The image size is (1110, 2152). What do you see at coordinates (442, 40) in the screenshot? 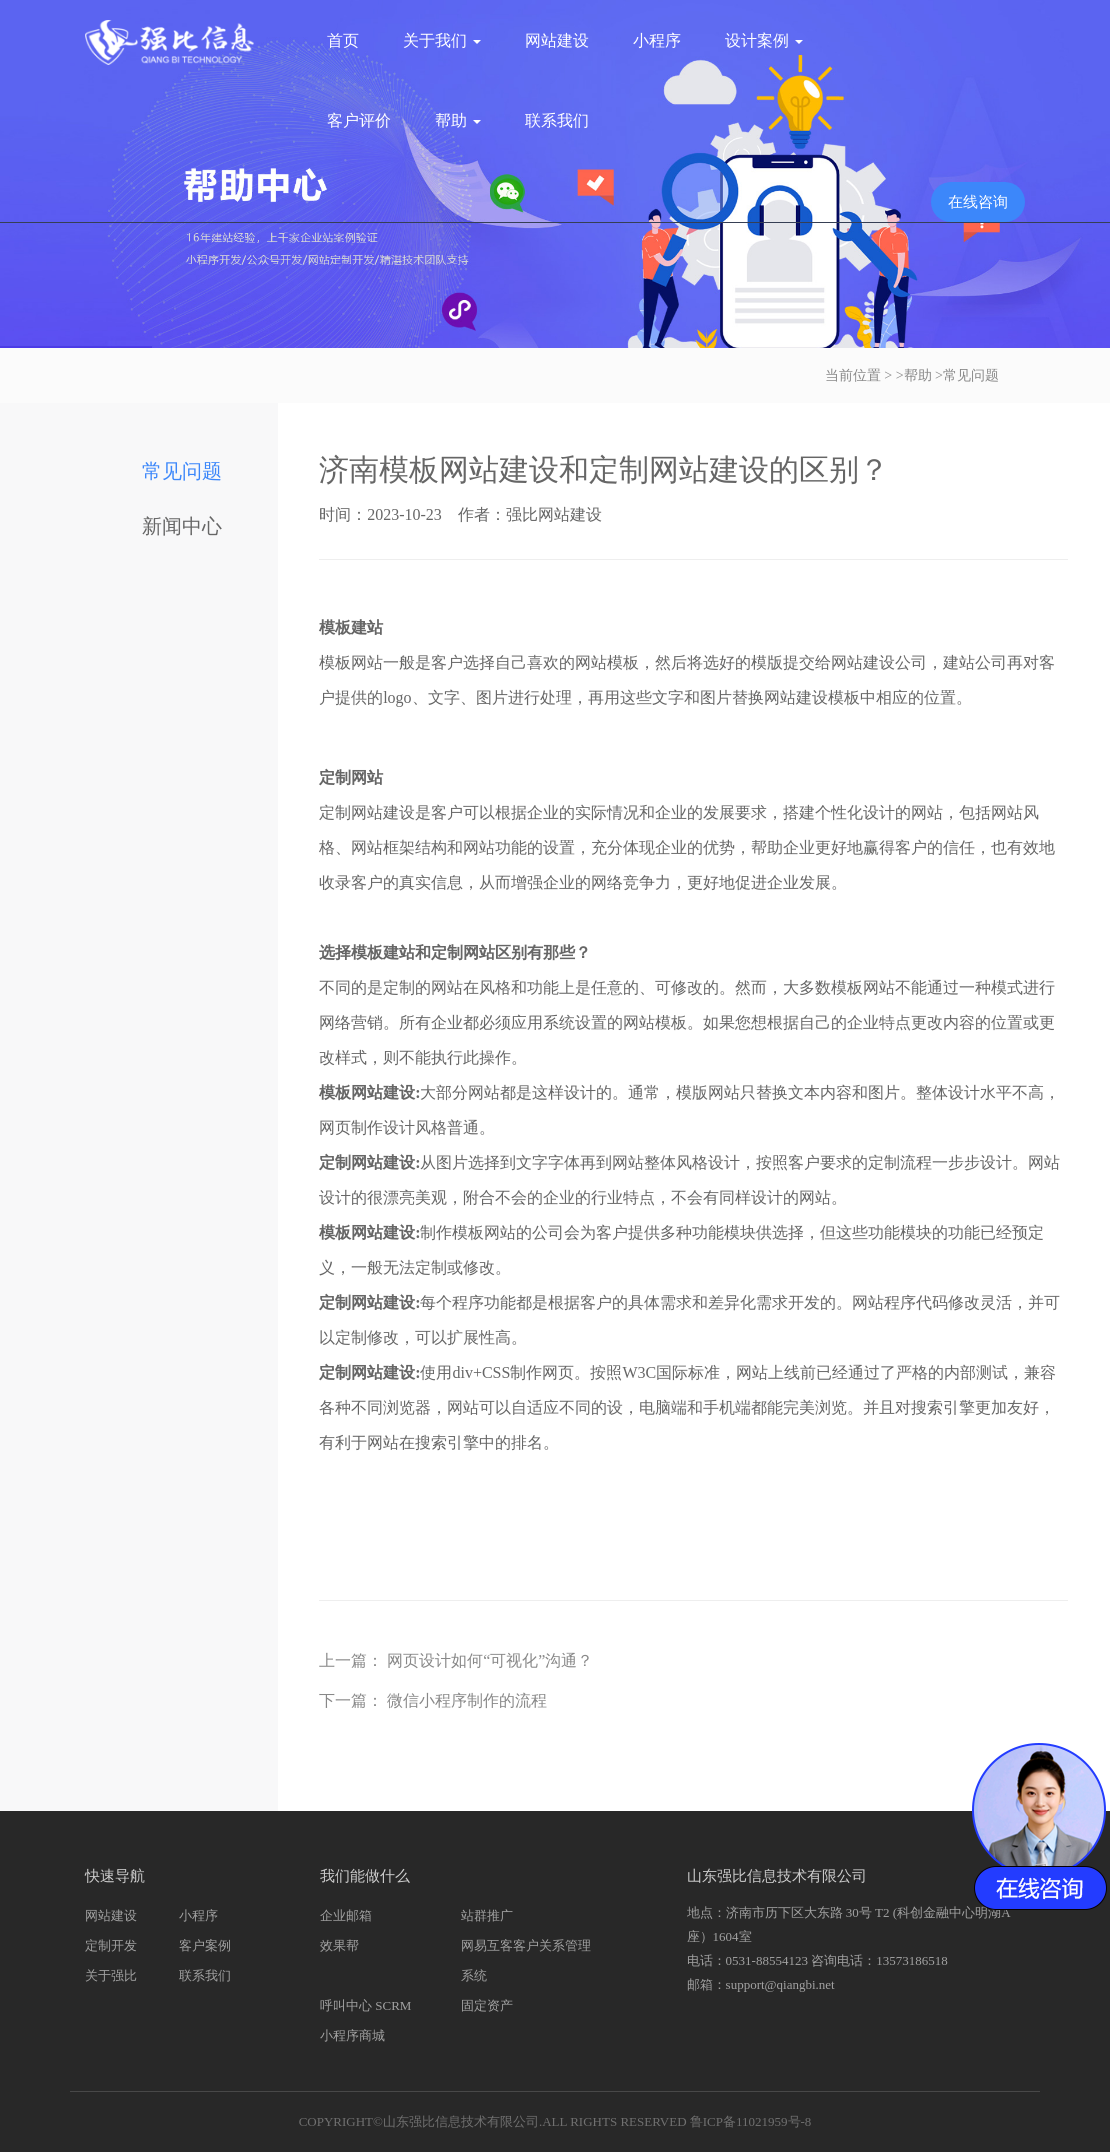
I see `关于我们 [button]` at bounding box center [442, 40].